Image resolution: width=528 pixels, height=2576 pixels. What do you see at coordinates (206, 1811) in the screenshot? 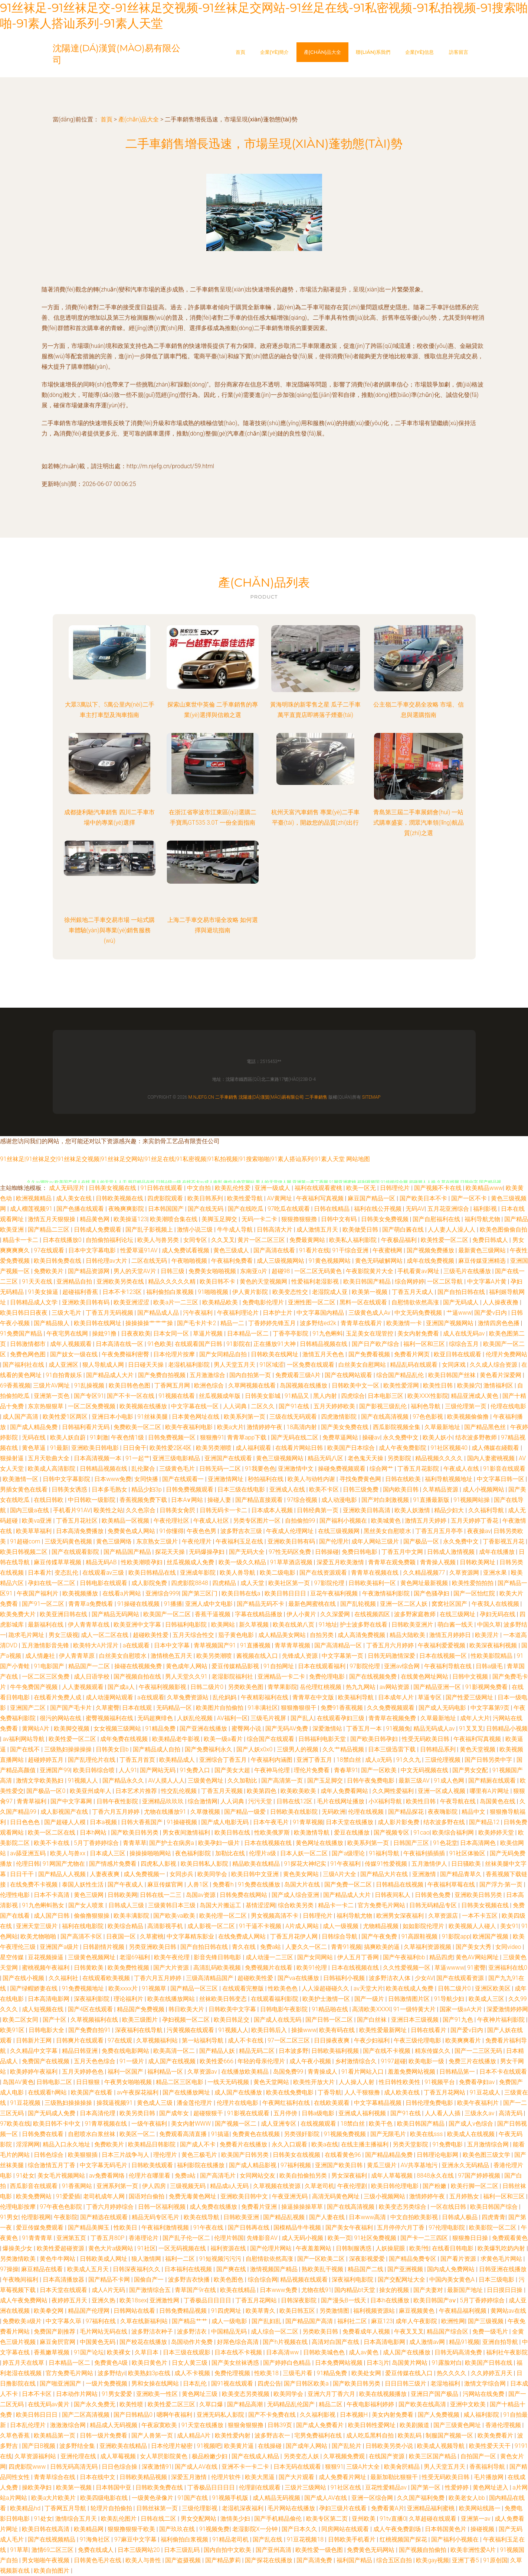
I see `久草微视频` at bounding box center [206, 1811].